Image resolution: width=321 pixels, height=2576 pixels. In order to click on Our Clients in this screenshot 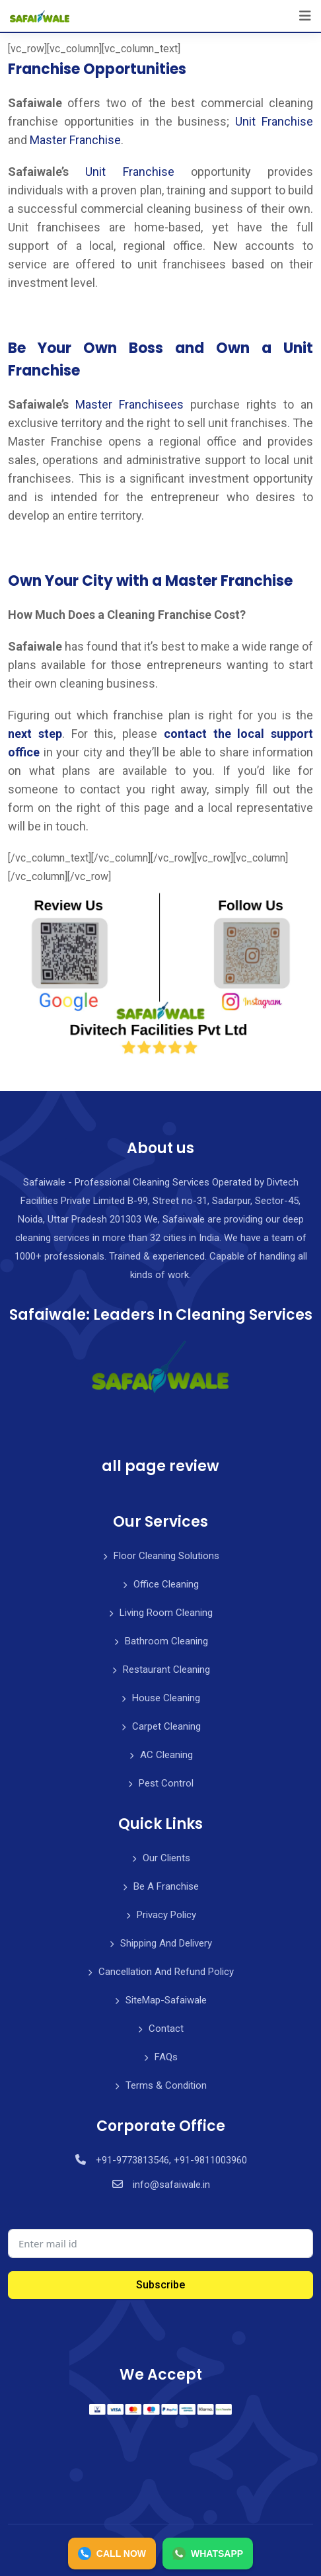, I will do `click(166, 1858)`.